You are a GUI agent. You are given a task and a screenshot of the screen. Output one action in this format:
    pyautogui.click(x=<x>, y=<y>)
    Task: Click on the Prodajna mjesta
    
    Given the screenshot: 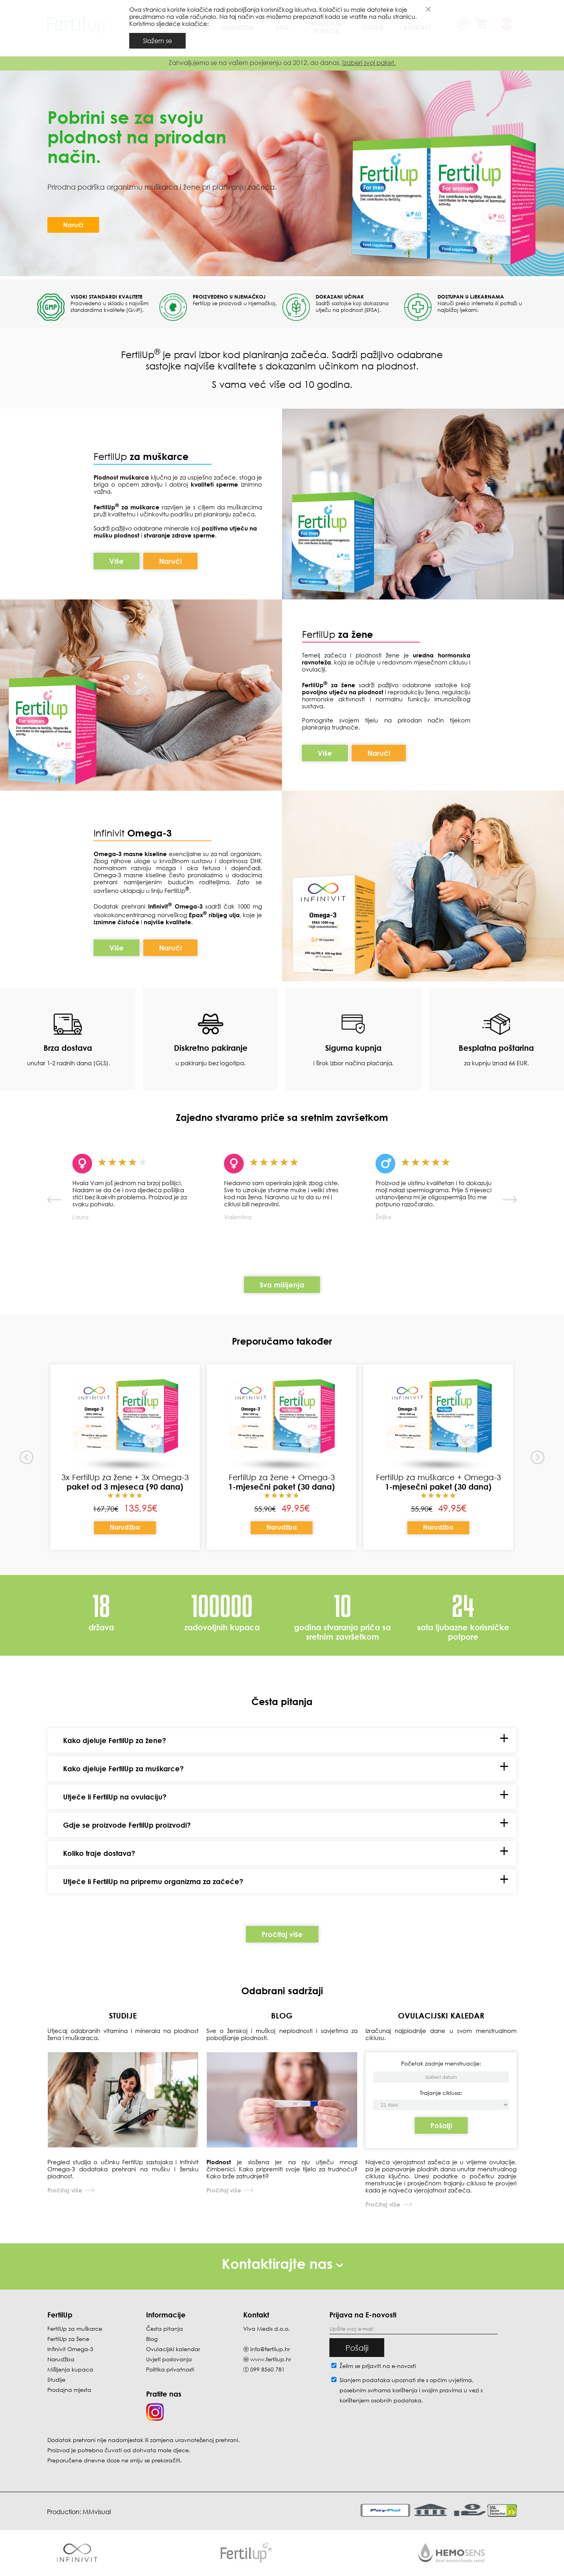 What is the action you would take?
    pyautogui.click(x=69, y=2389)
    